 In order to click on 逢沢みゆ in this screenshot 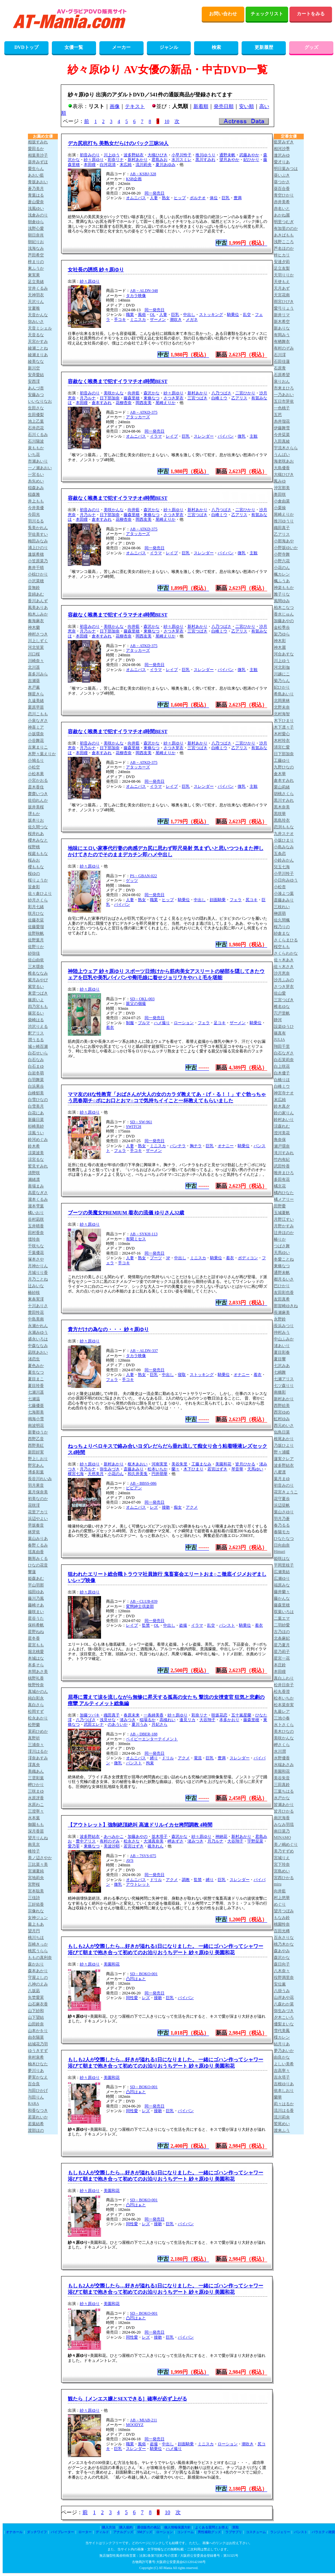, I will do `click(282, 155)`.